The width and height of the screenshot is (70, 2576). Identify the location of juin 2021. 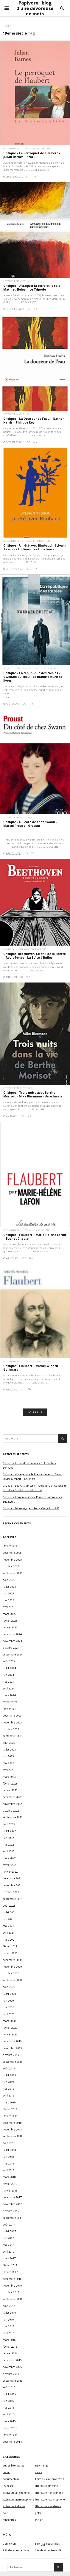
(8, 1919).